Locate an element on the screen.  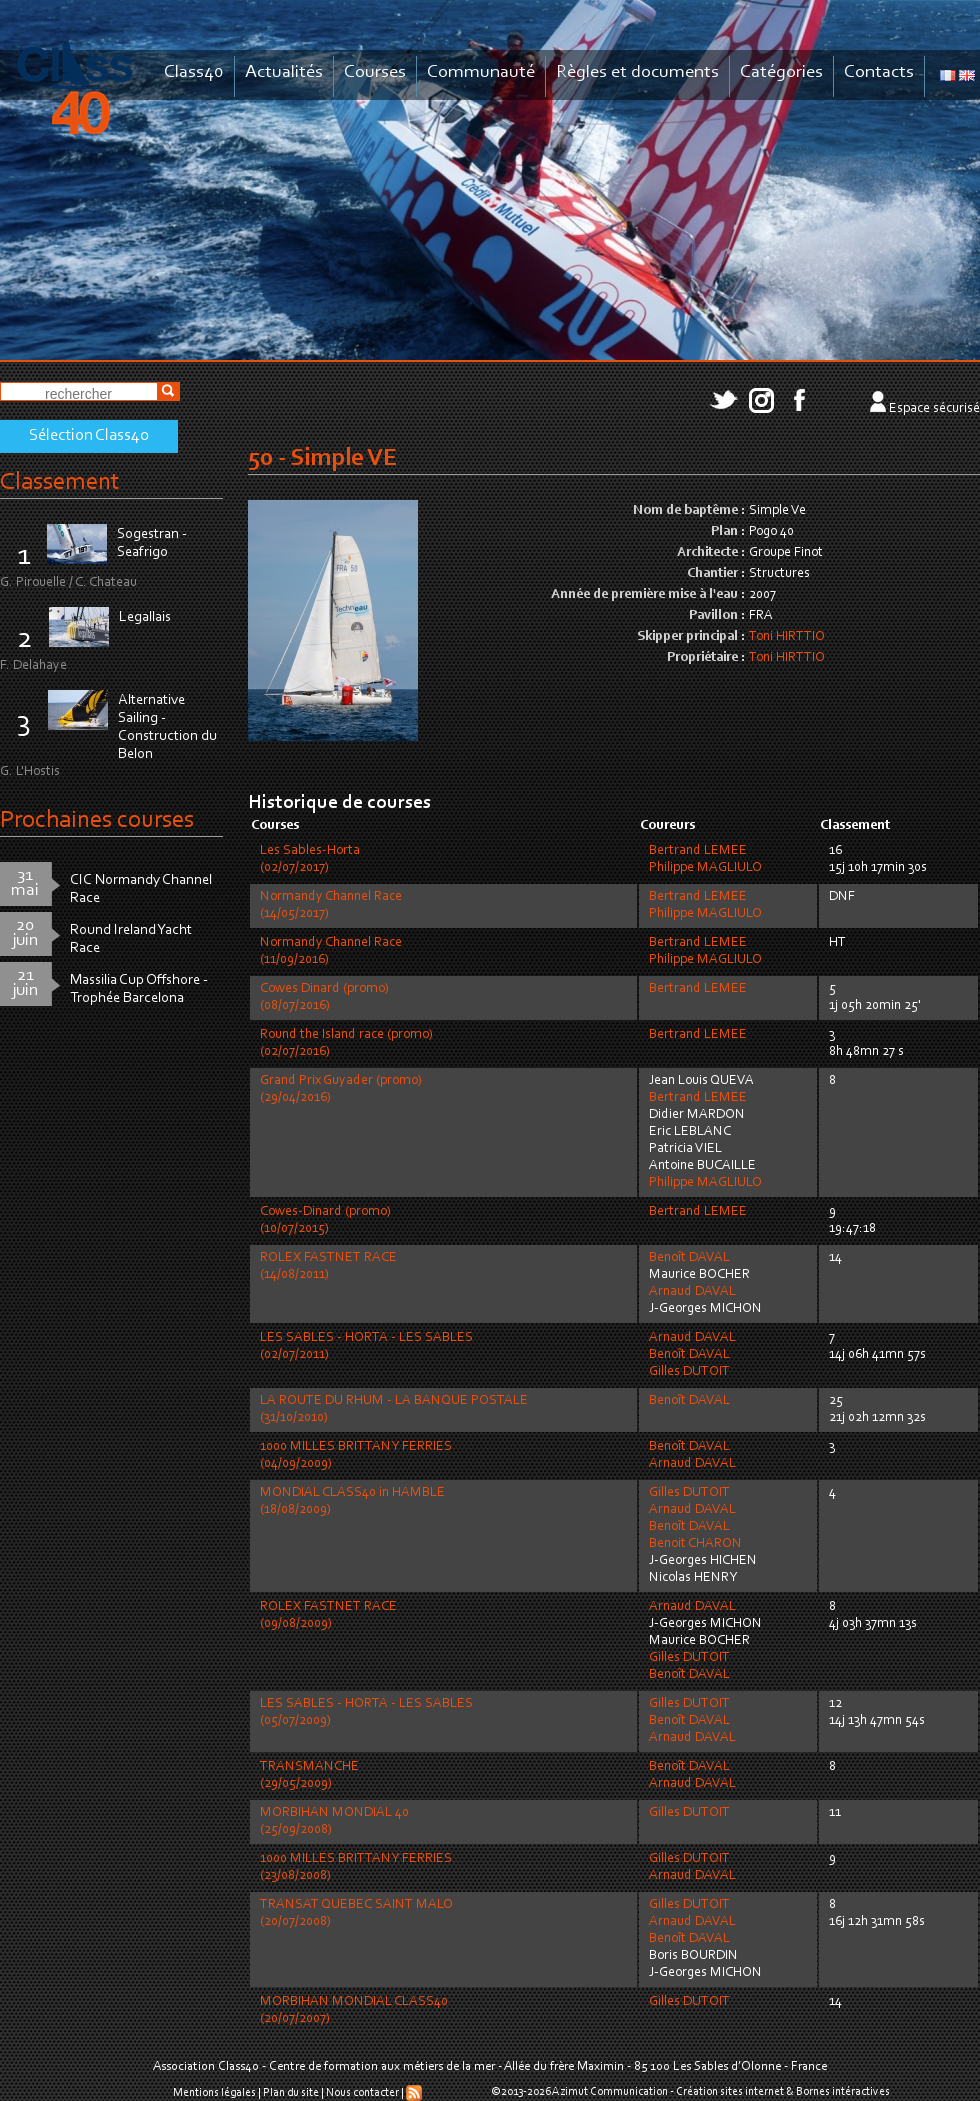
Philippe MAGLIULO is located at coordinates (705, 868).